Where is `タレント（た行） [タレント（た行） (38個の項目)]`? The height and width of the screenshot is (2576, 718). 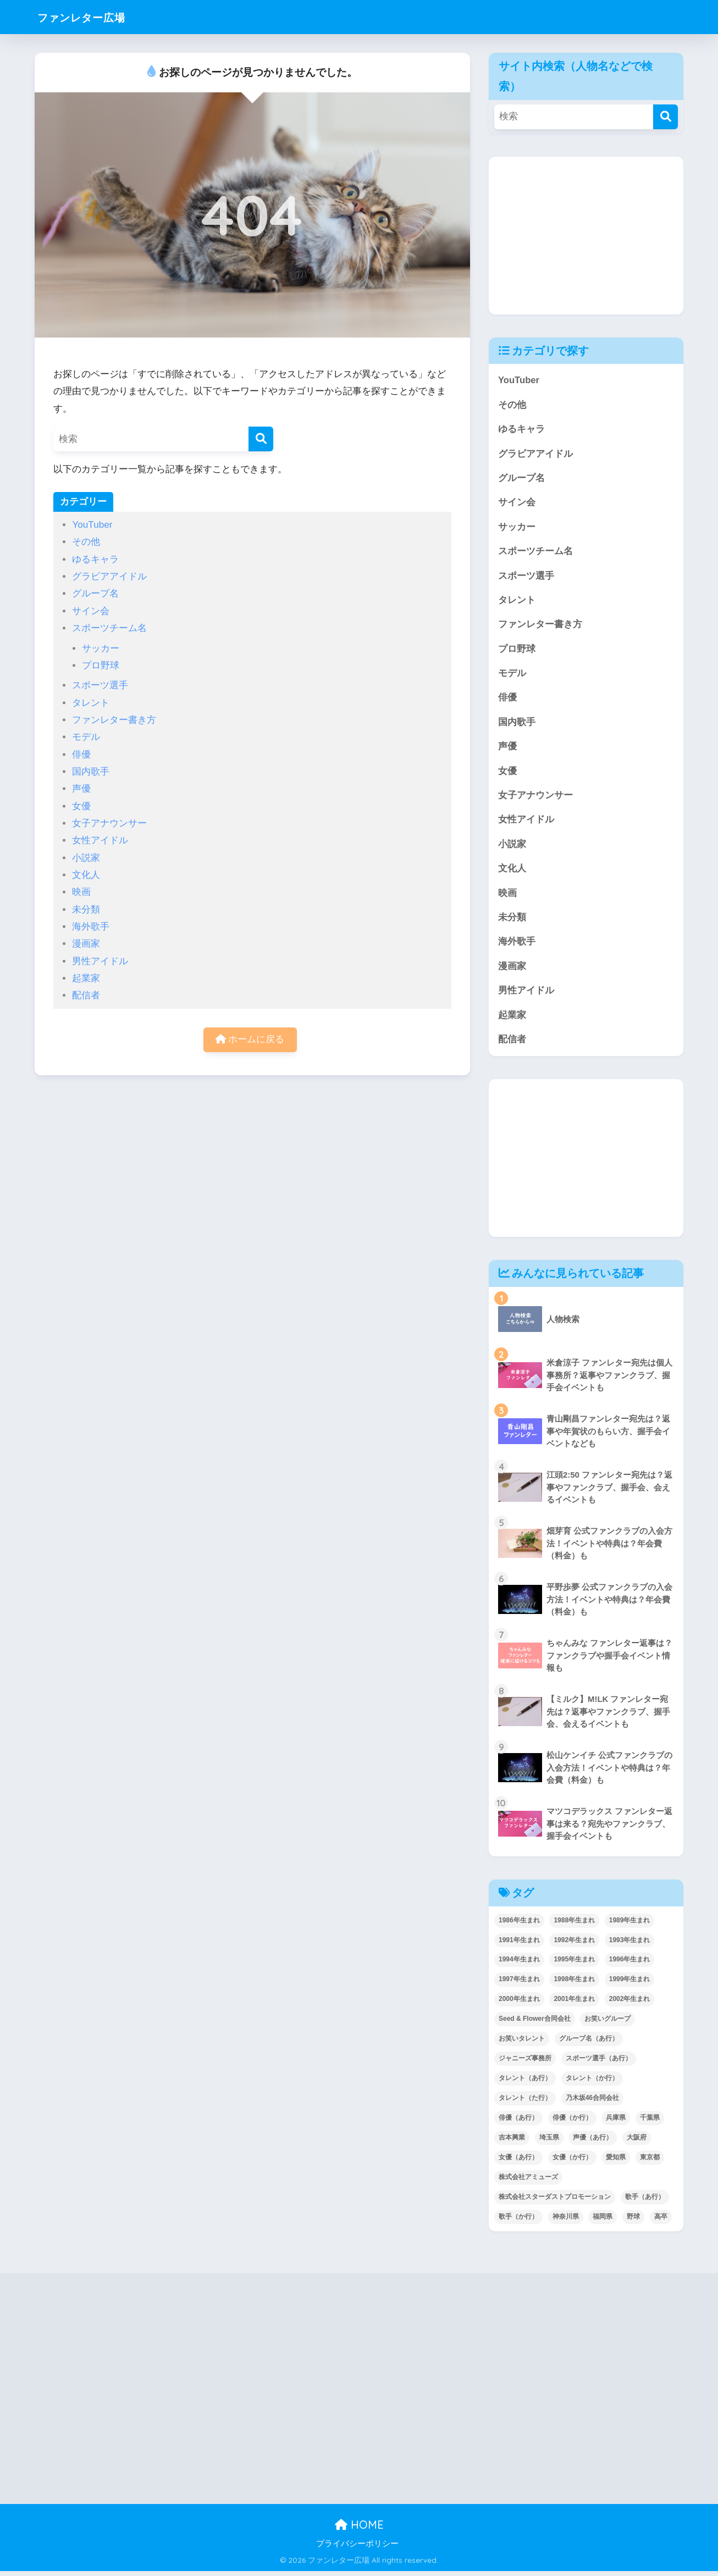
タレント（た行） [タレント（た行） (38個の項目)] is located at coordinates (525, 2103).